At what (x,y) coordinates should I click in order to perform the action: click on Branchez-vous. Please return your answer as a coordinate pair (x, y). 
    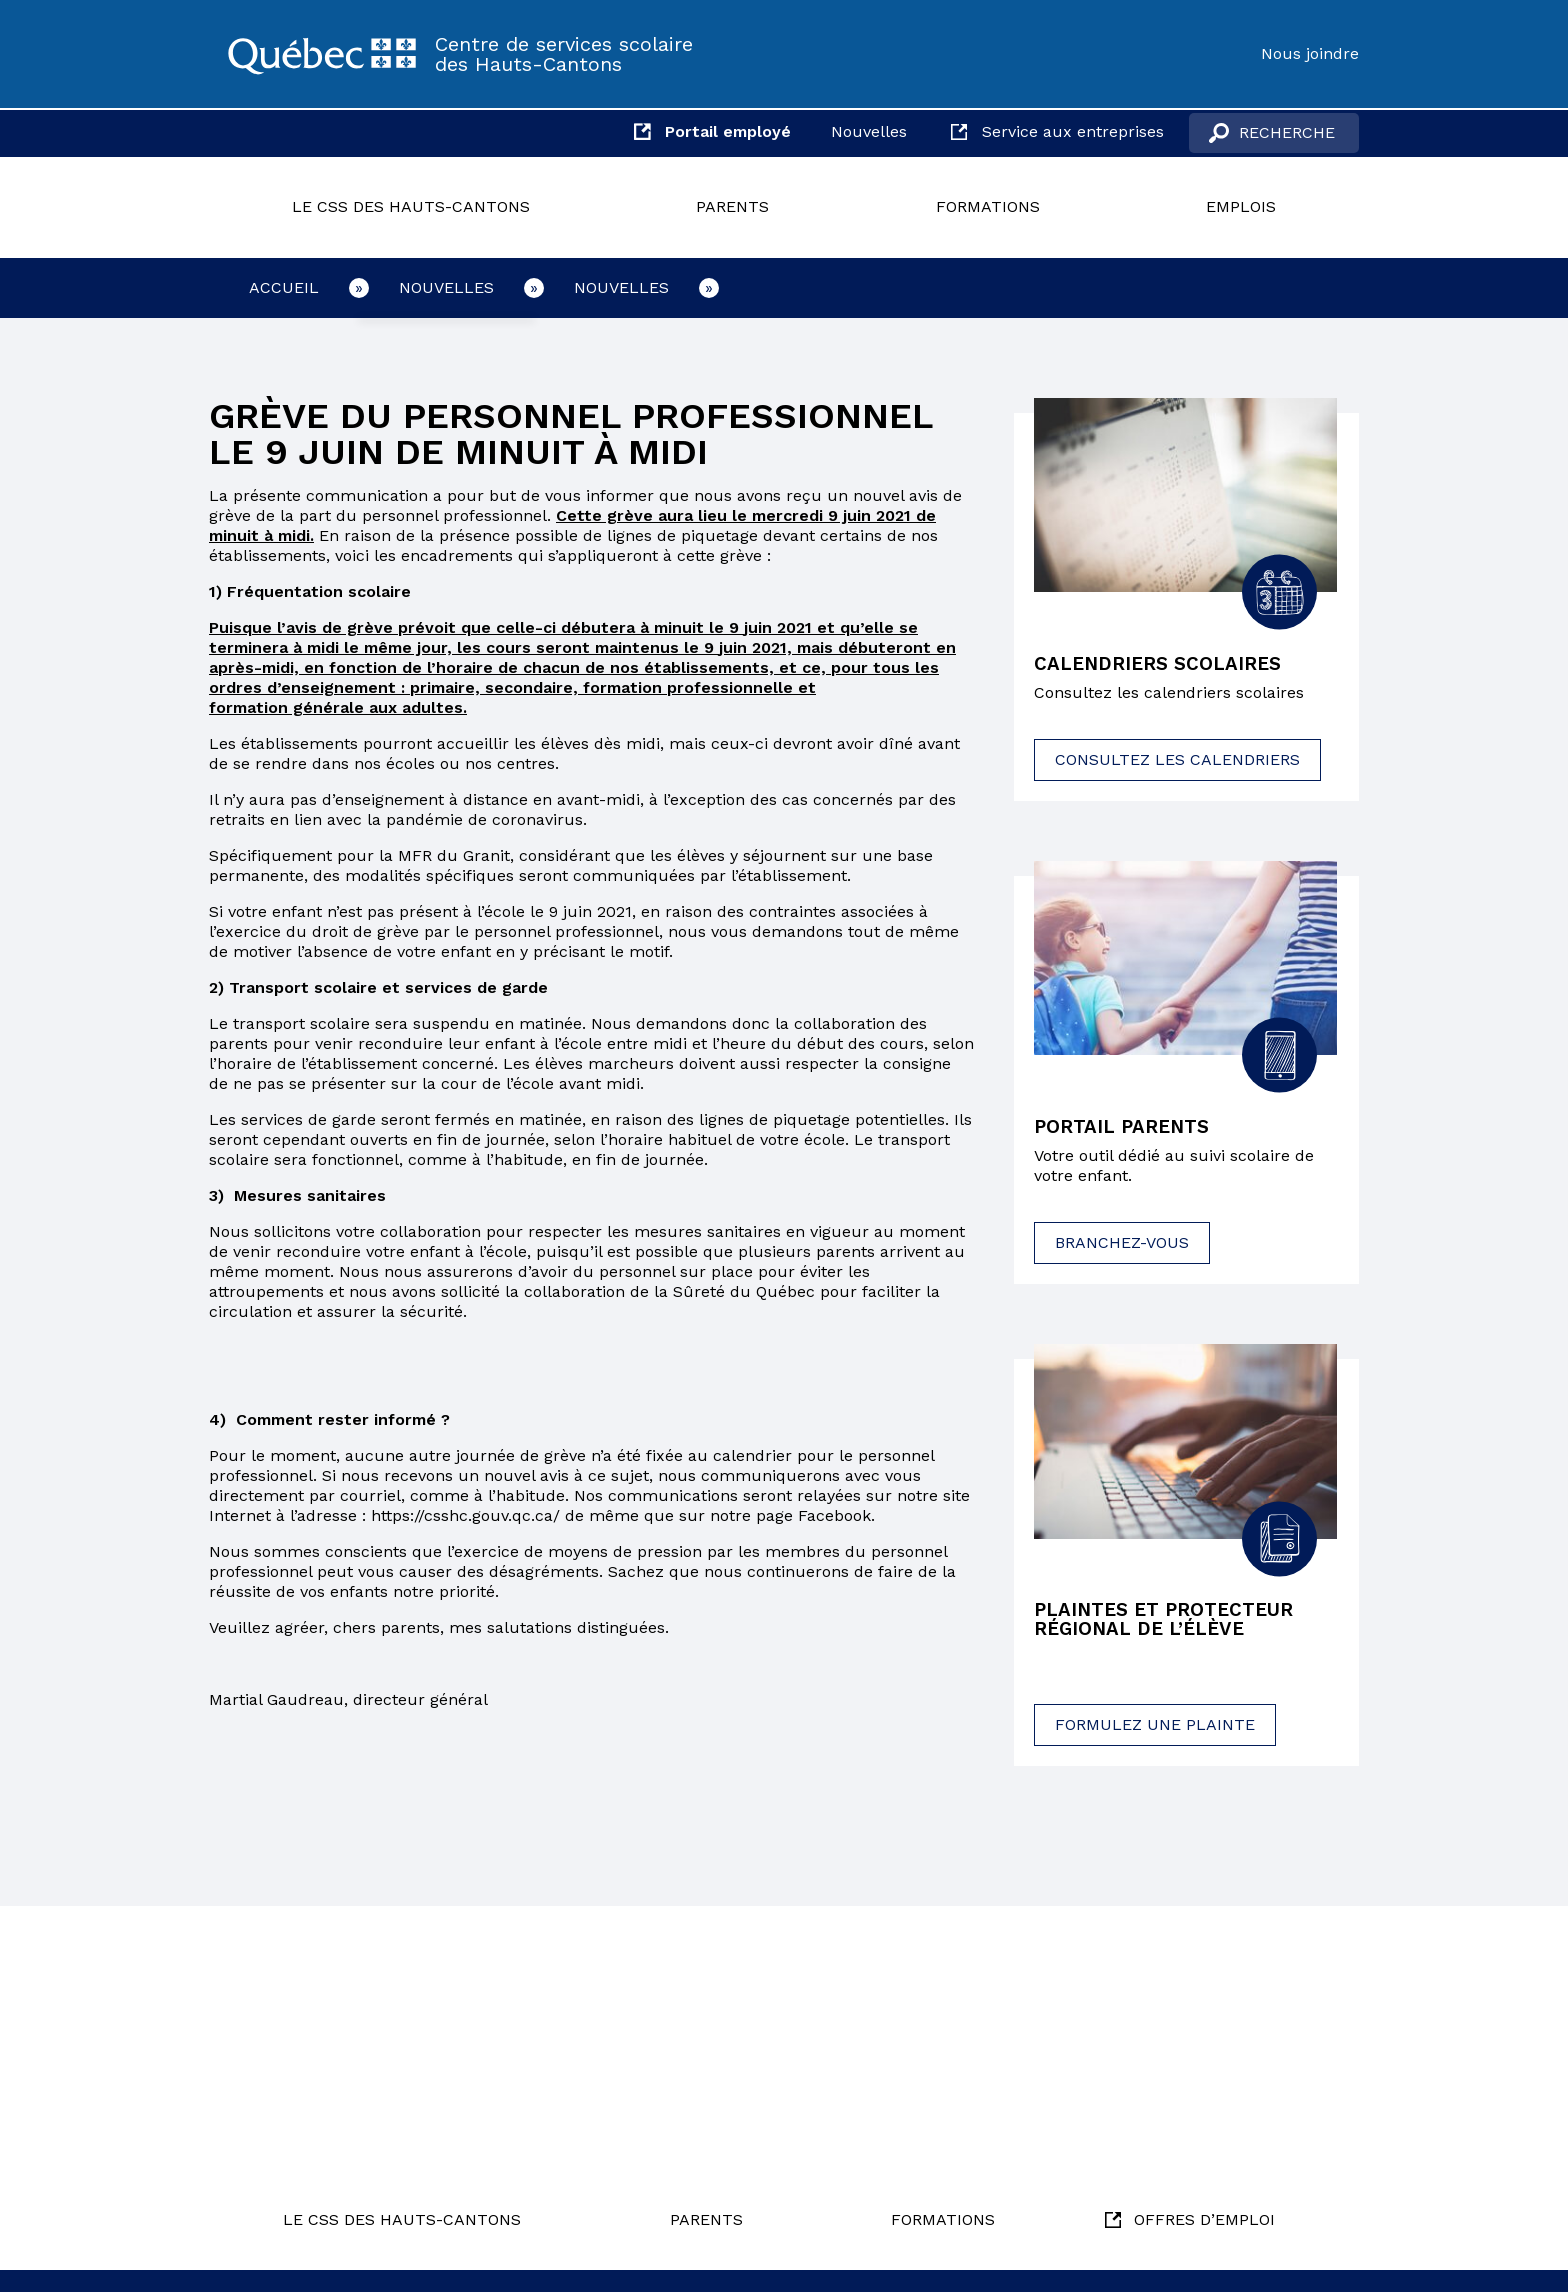
    Looking at the image, I should click on (1122, 1245).